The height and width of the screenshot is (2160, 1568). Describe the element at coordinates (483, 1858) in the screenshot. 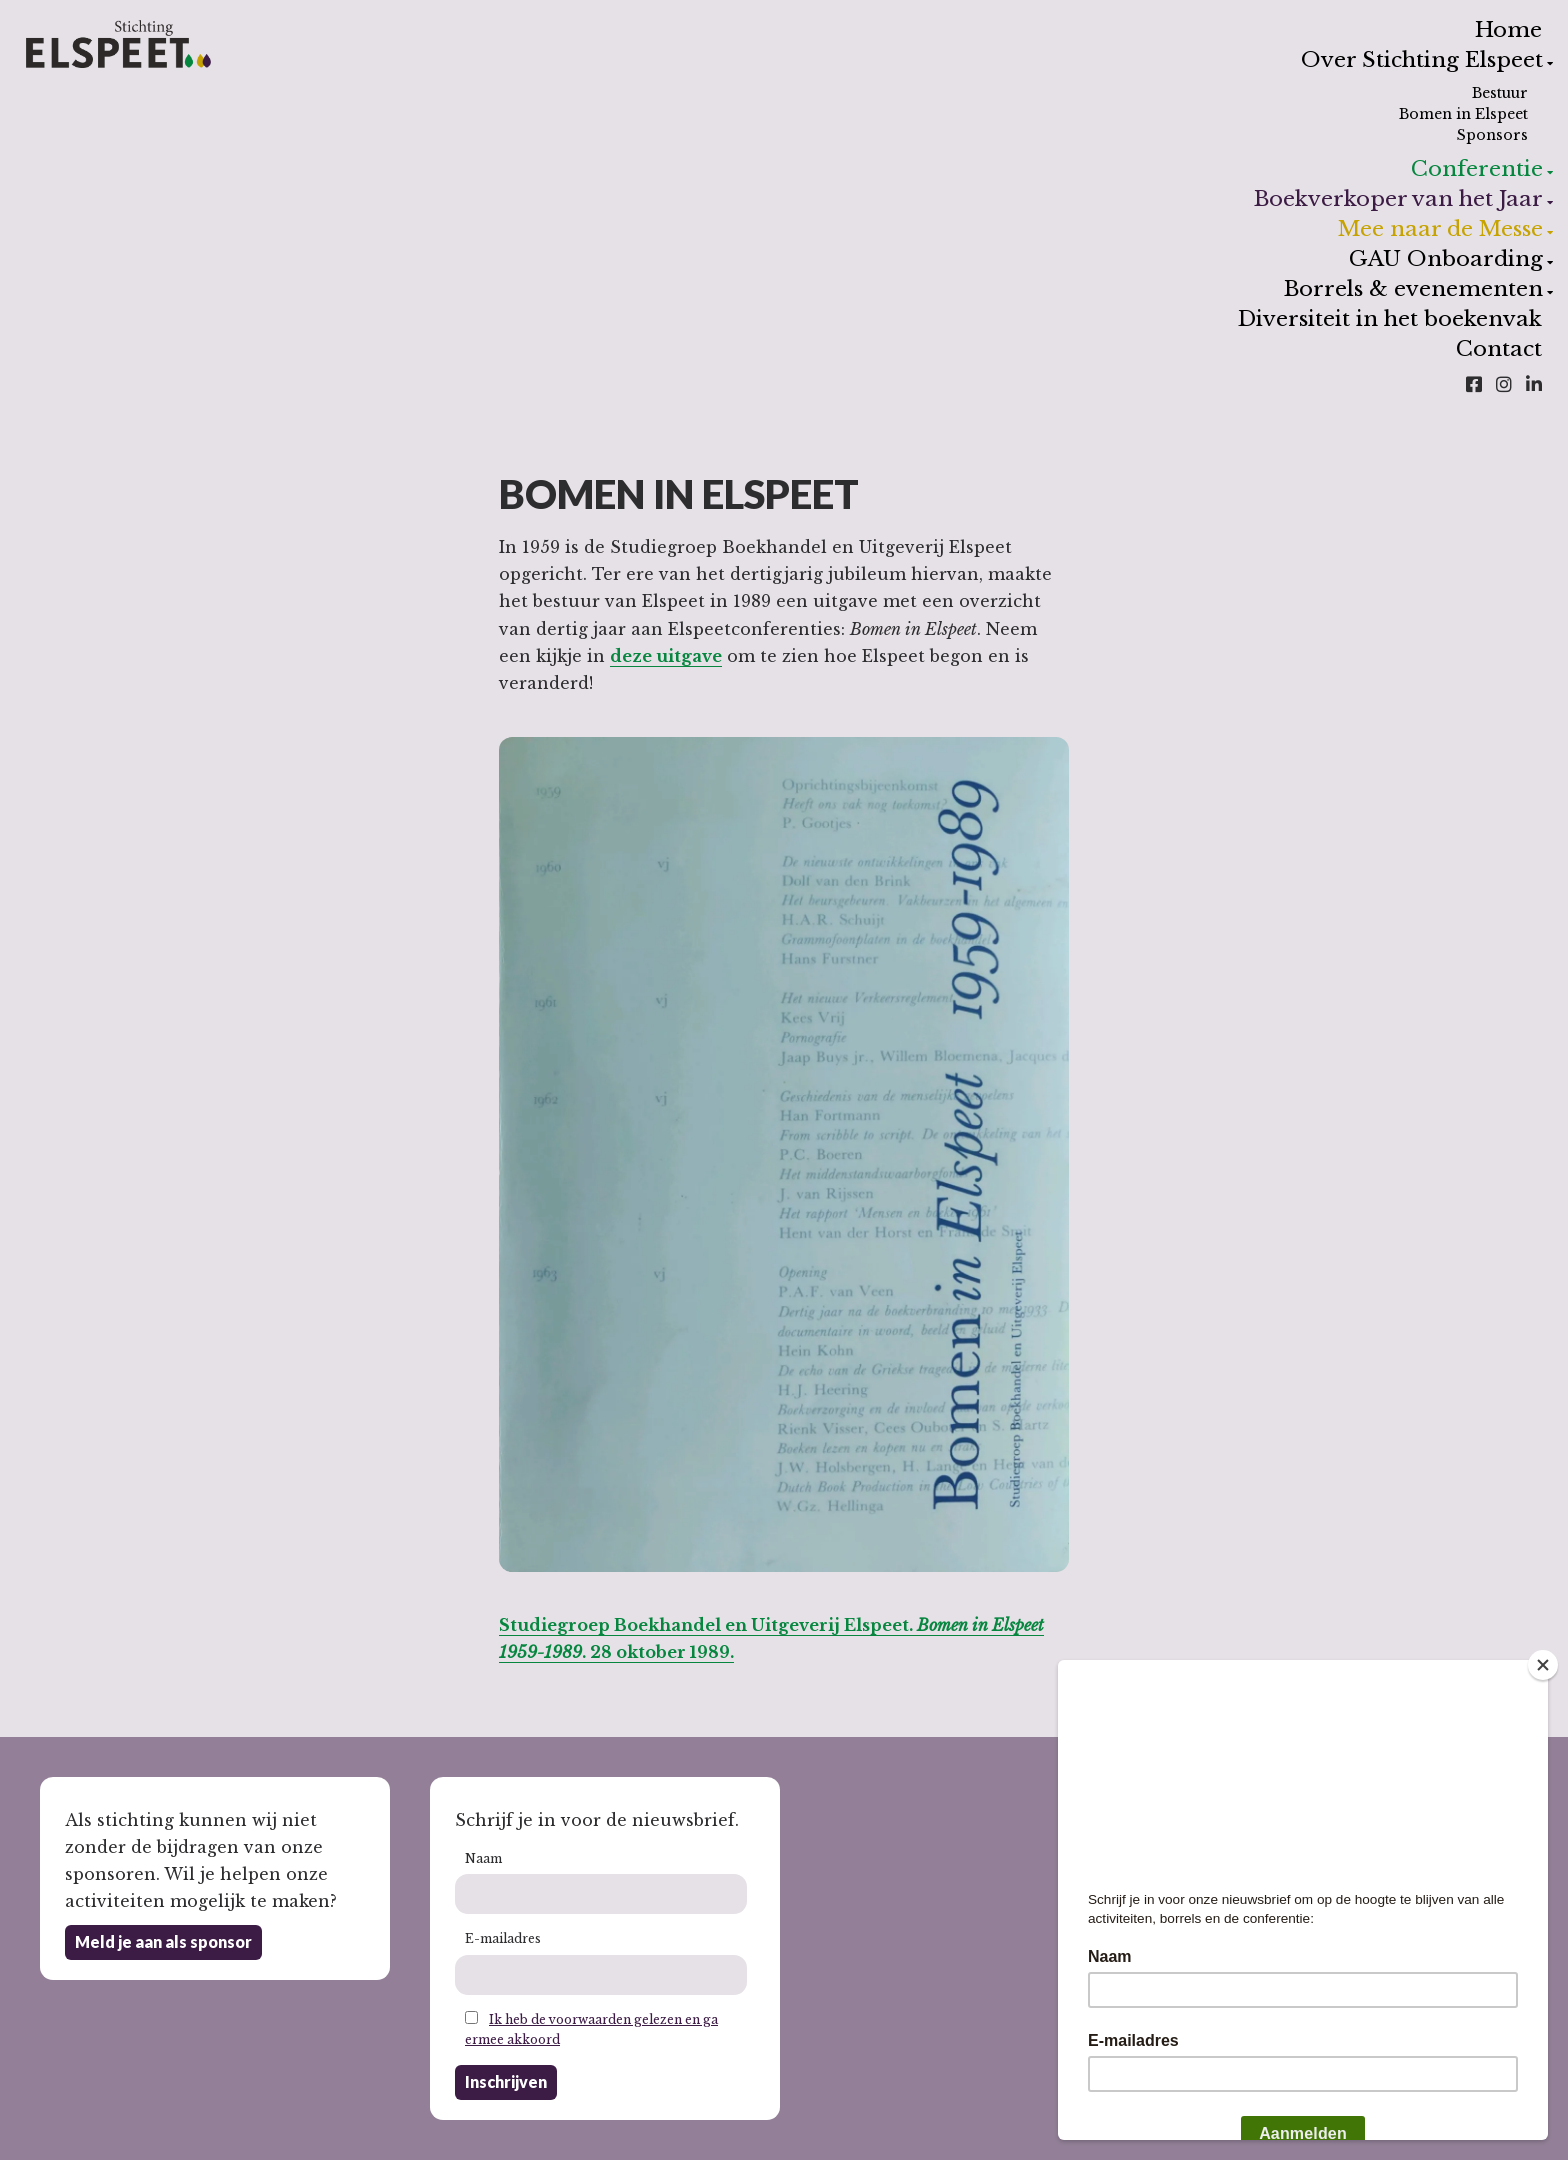

I see `Naam` at that location.